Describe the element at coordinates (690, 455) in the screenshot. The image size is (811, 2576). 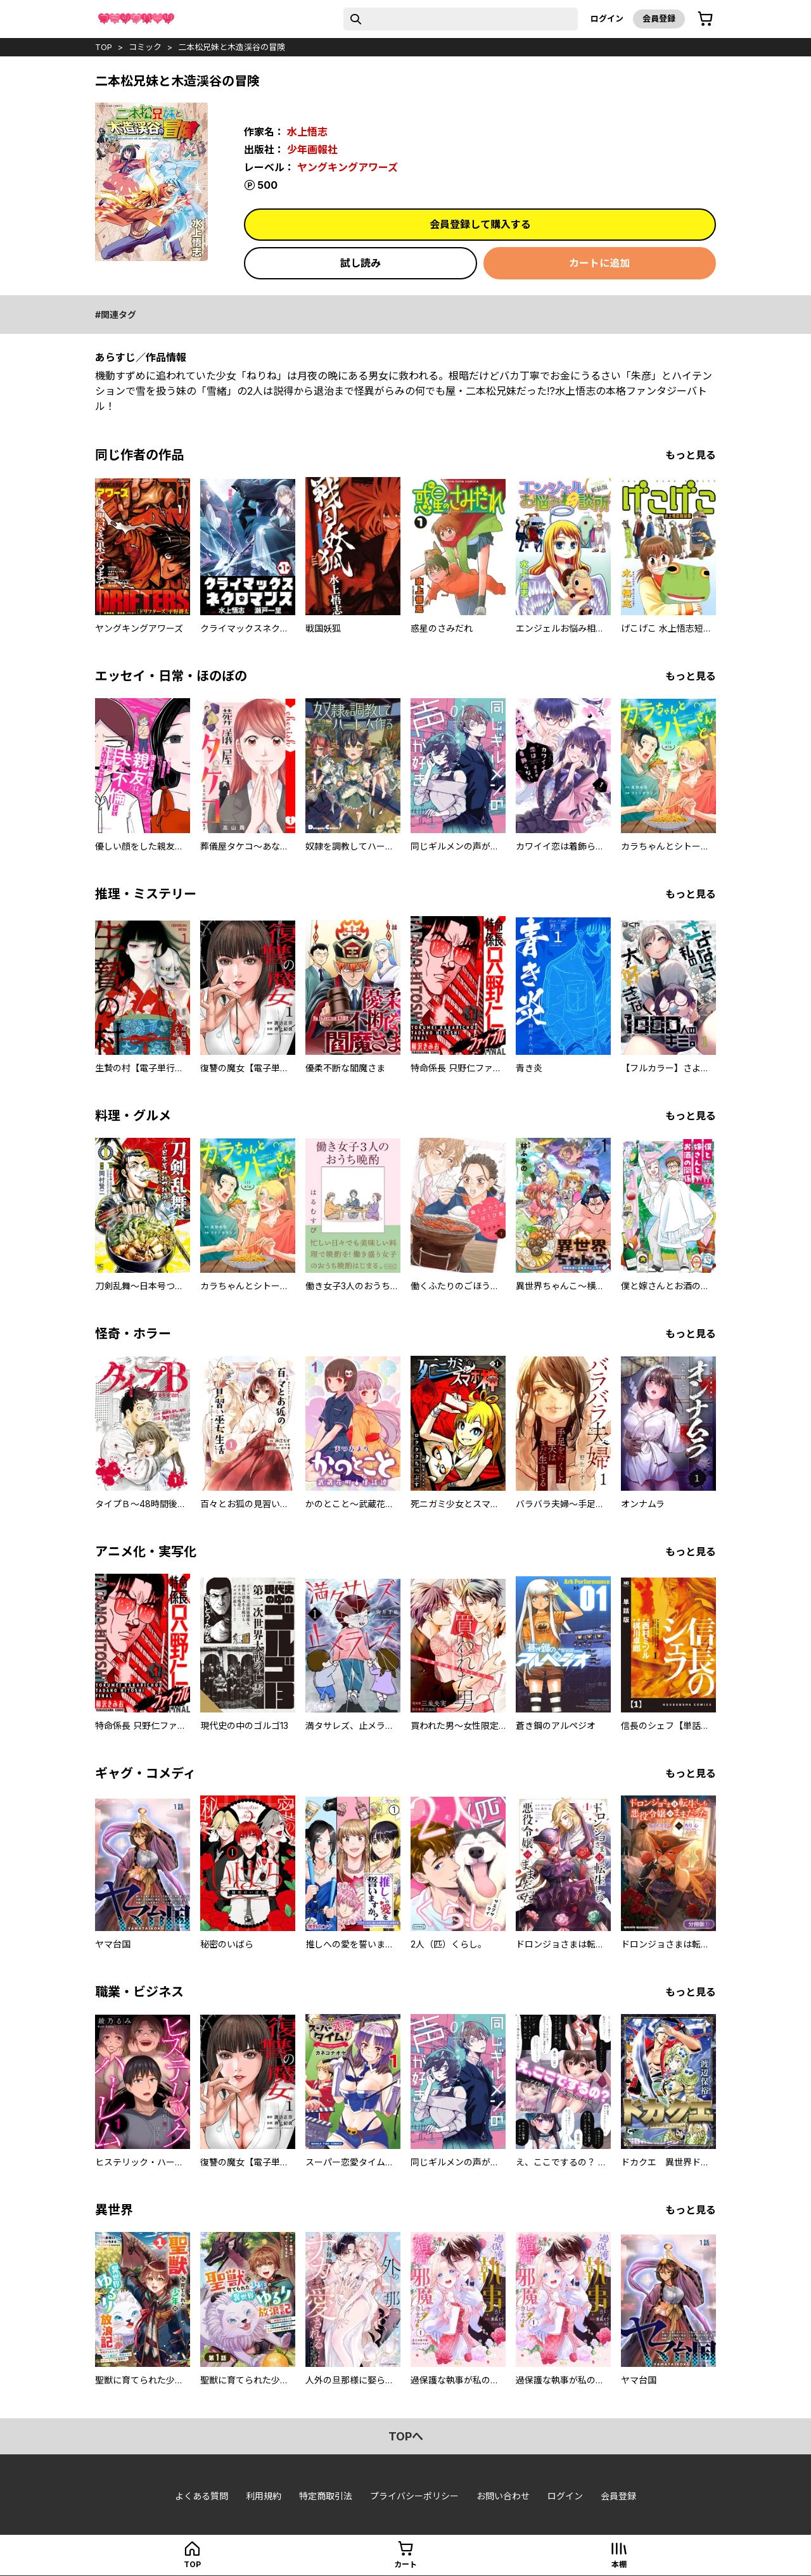
I see `もっと見る` at that location.